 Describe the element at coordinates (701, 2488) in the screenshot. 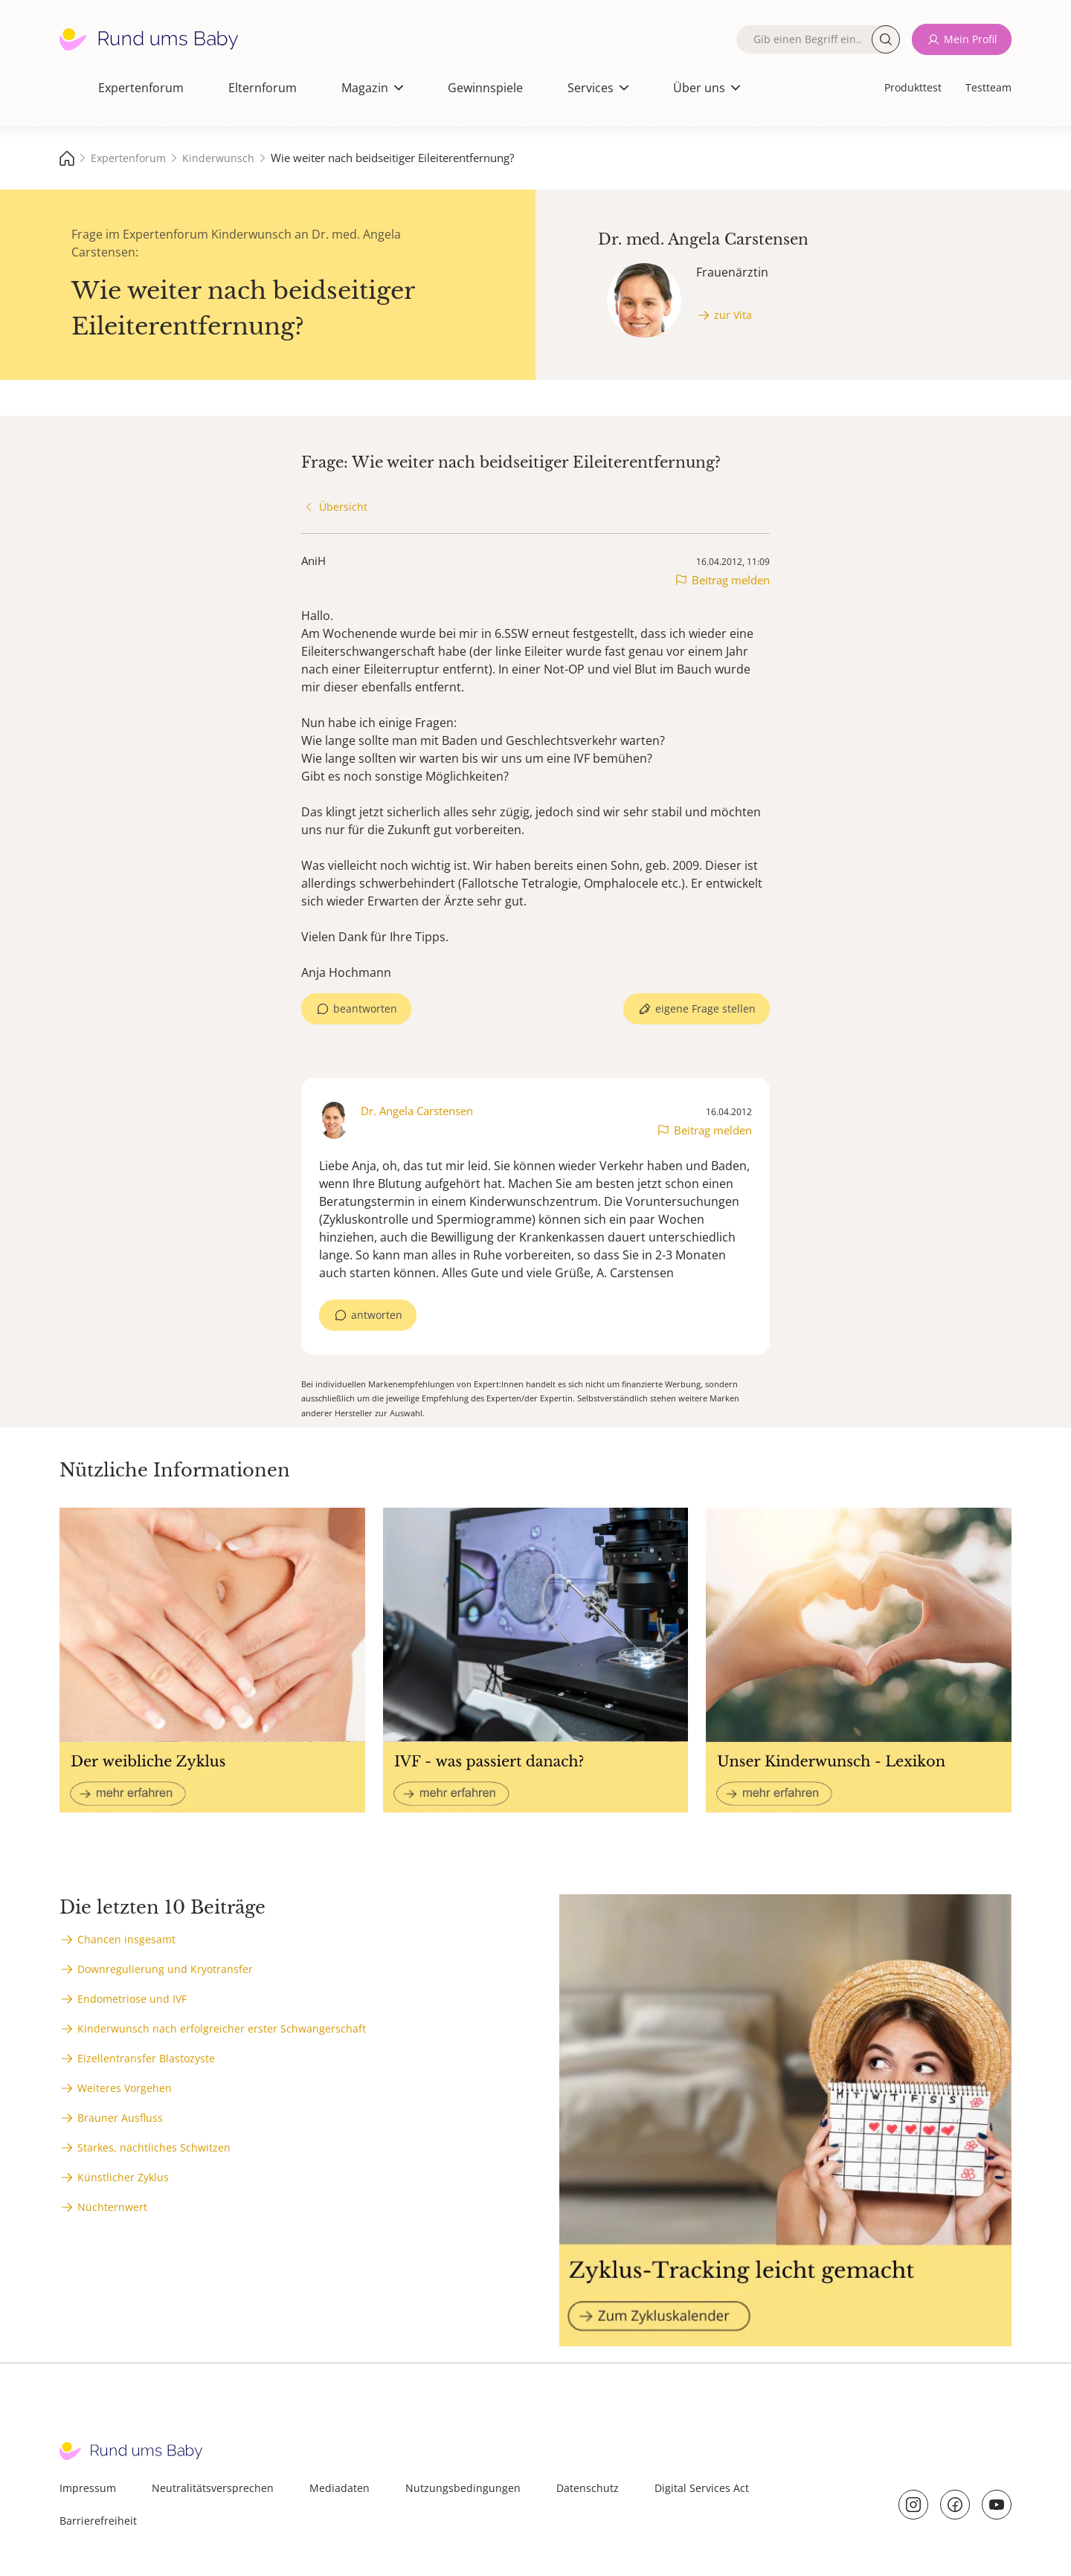

I see `Digital Services Act` at that location.